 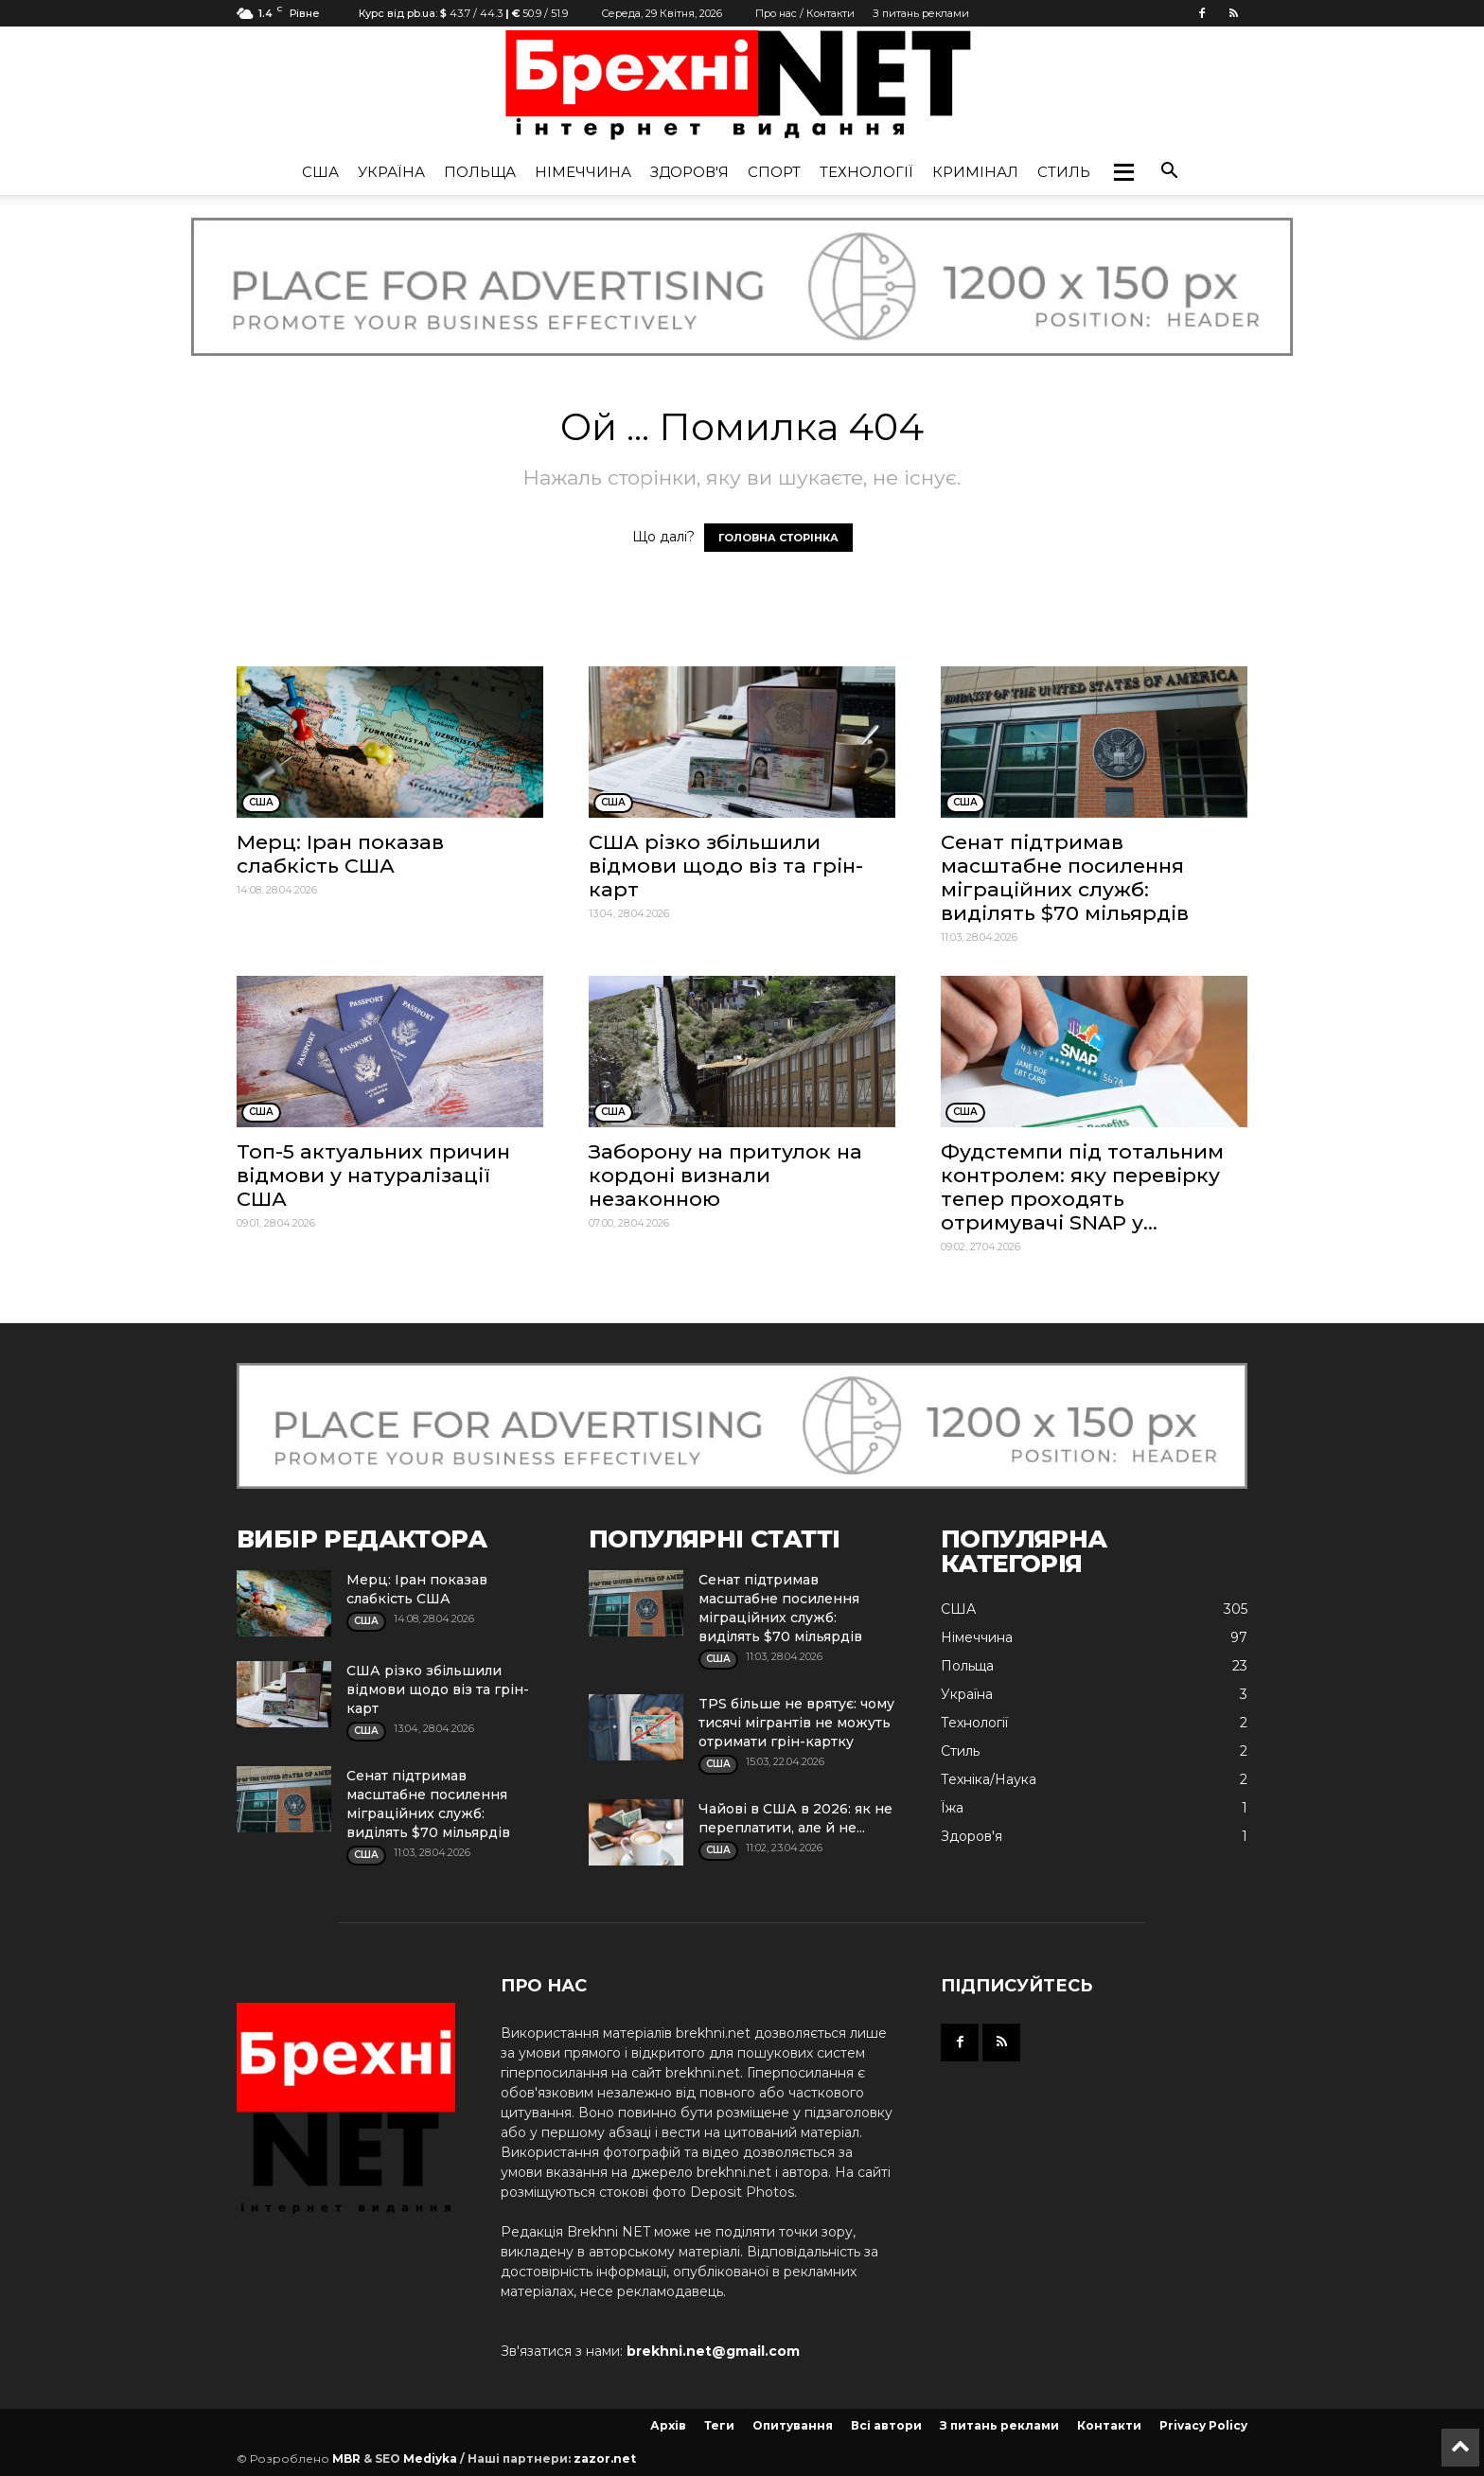 I want to click on Архів, so click(x=668, y=2425).